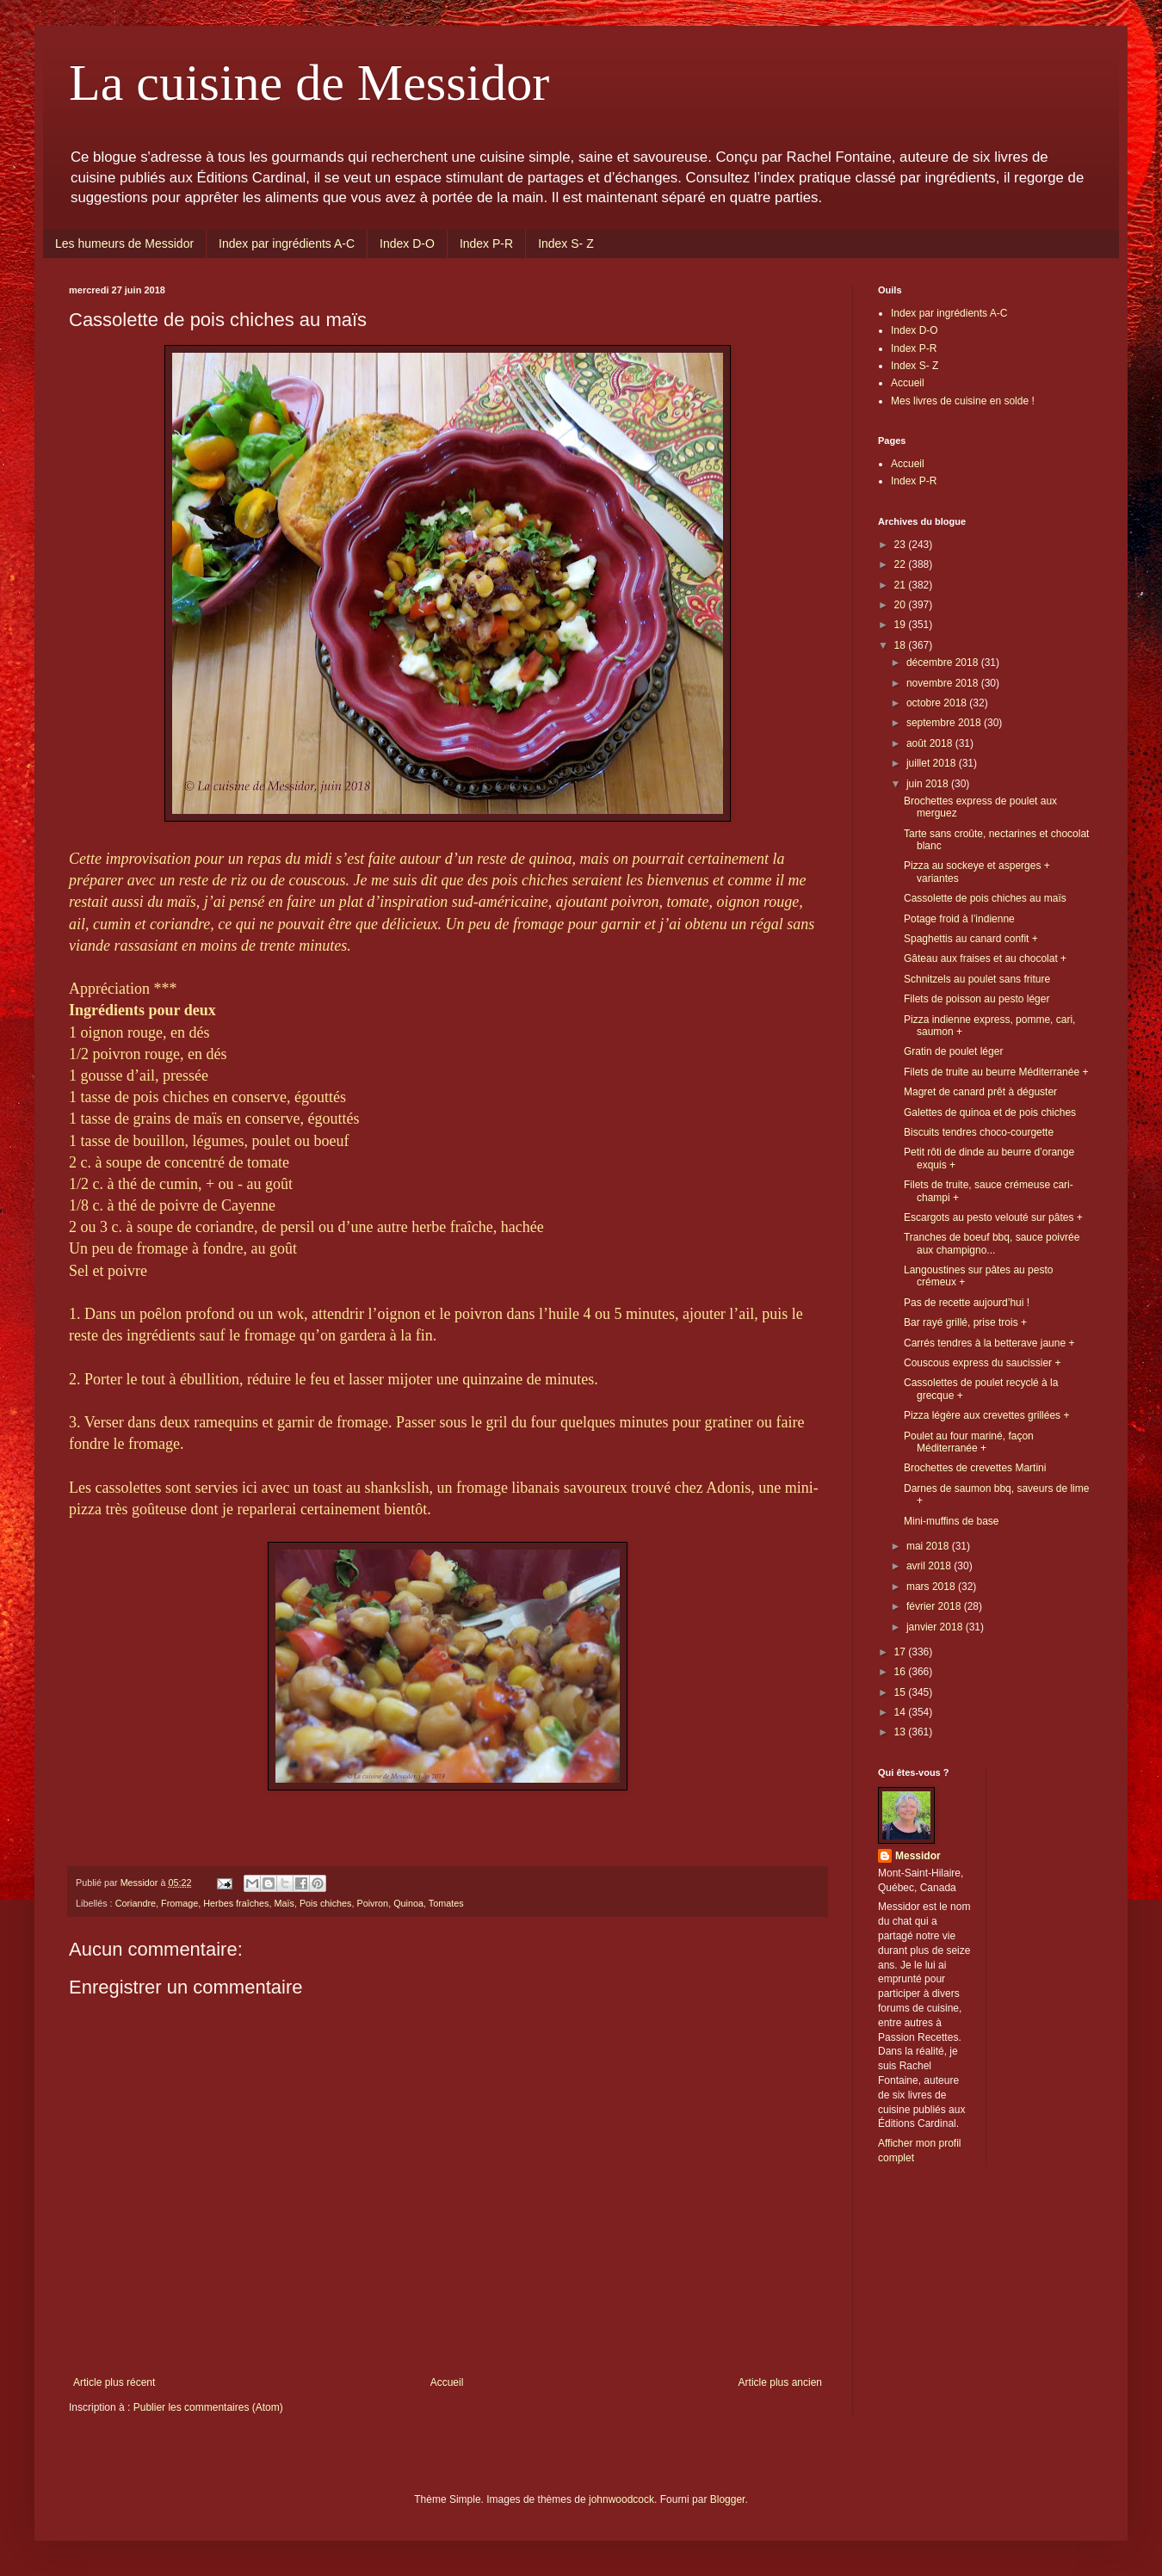 The image size is (1162, 2576). What do you see at coordinates (971, 939) in the screenshot?
I see `Spaghettis au canard confit +` at bounding box center [971, 939].